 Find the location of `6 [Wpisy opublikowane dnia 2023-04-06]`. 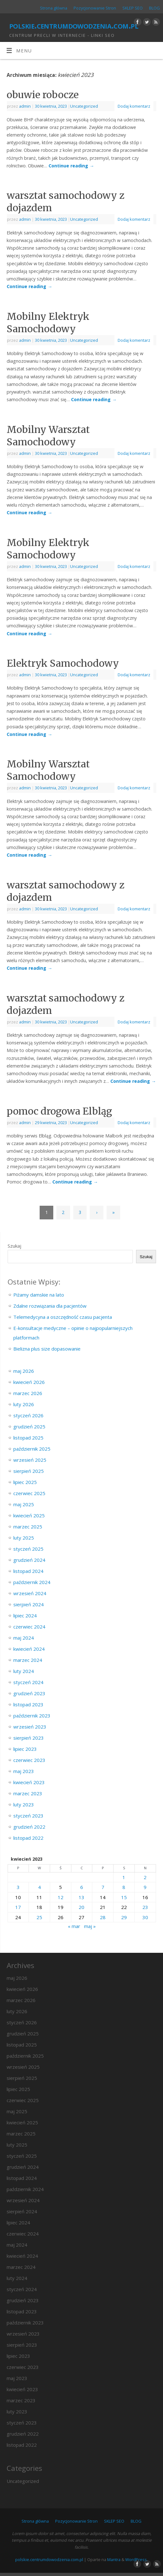

6 [Wpisy opublikowane dnia 2023-04-06] is located at coordinates (81, 1887).